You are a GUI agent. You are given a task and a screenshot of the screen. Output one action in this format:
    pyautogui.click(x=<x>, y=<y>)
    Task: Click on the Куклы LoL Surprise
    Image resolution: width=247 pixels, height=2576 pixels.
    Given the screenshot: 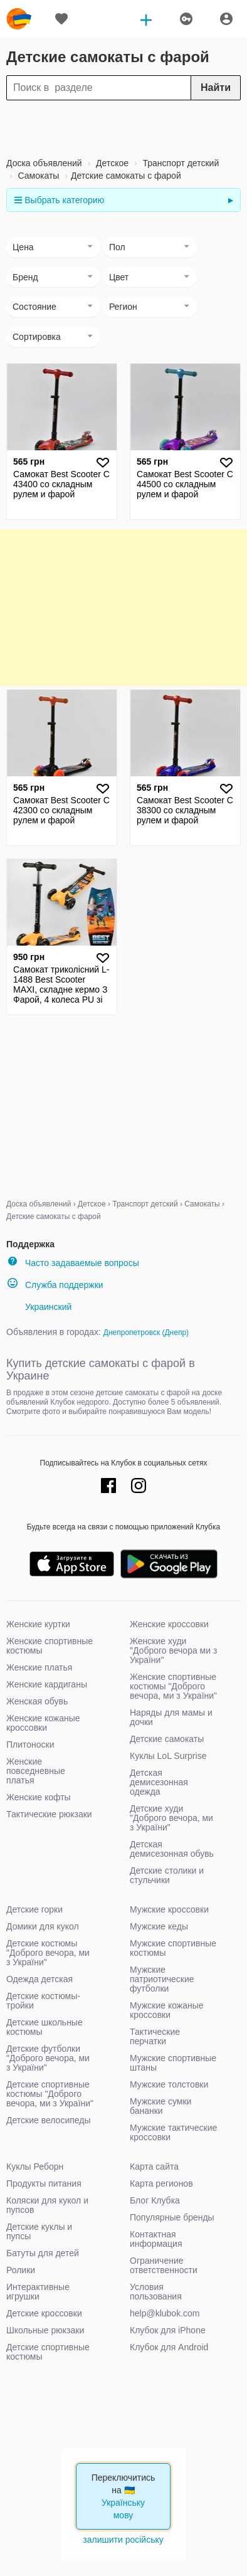 What is the action you would take?
    pyautogui.click(x=168, y=1756)
    